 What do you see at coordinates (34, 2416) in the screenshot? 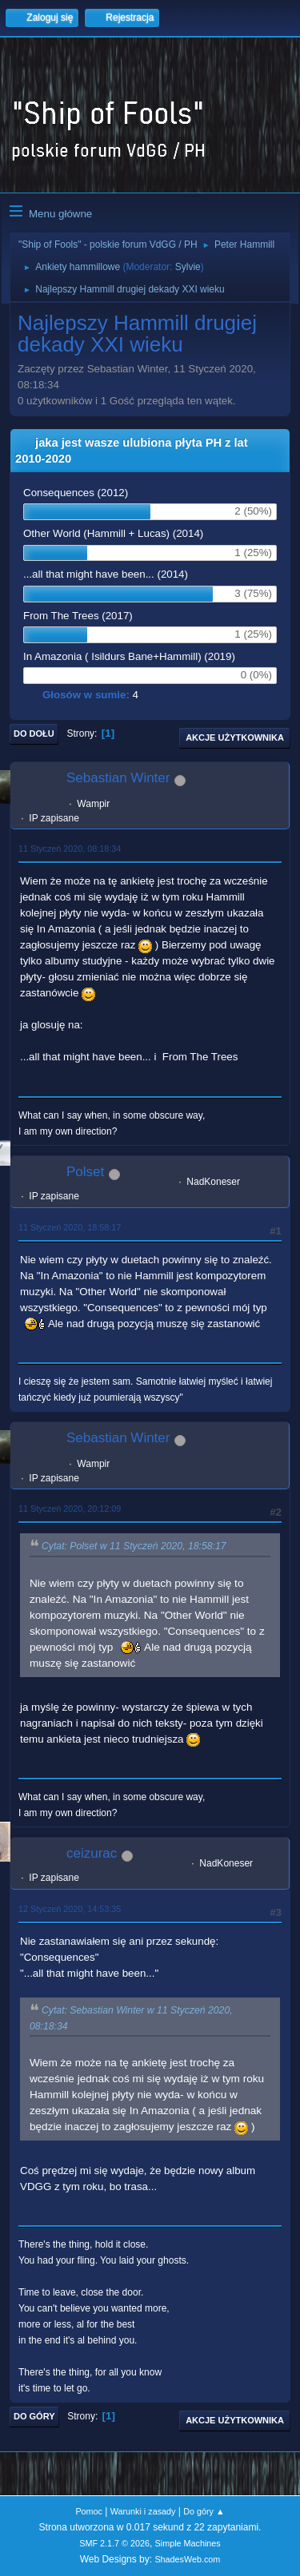
I see `Do góry` at bounding box center [34, 2416].